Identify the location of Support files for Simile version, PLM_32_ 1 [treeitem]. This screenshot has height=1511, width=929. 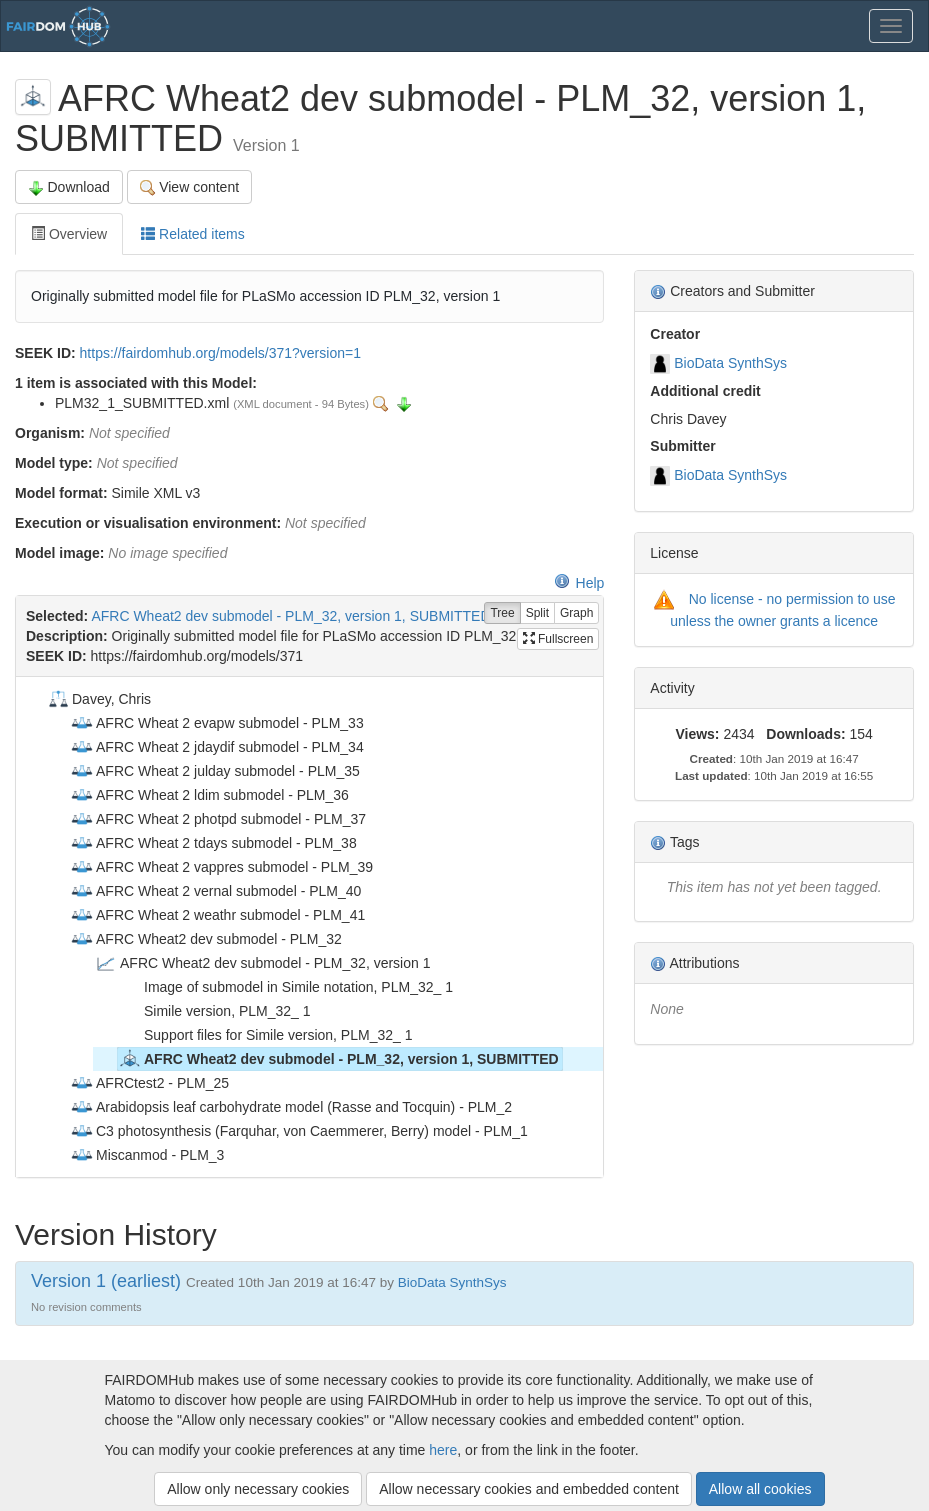
(265, 1035).